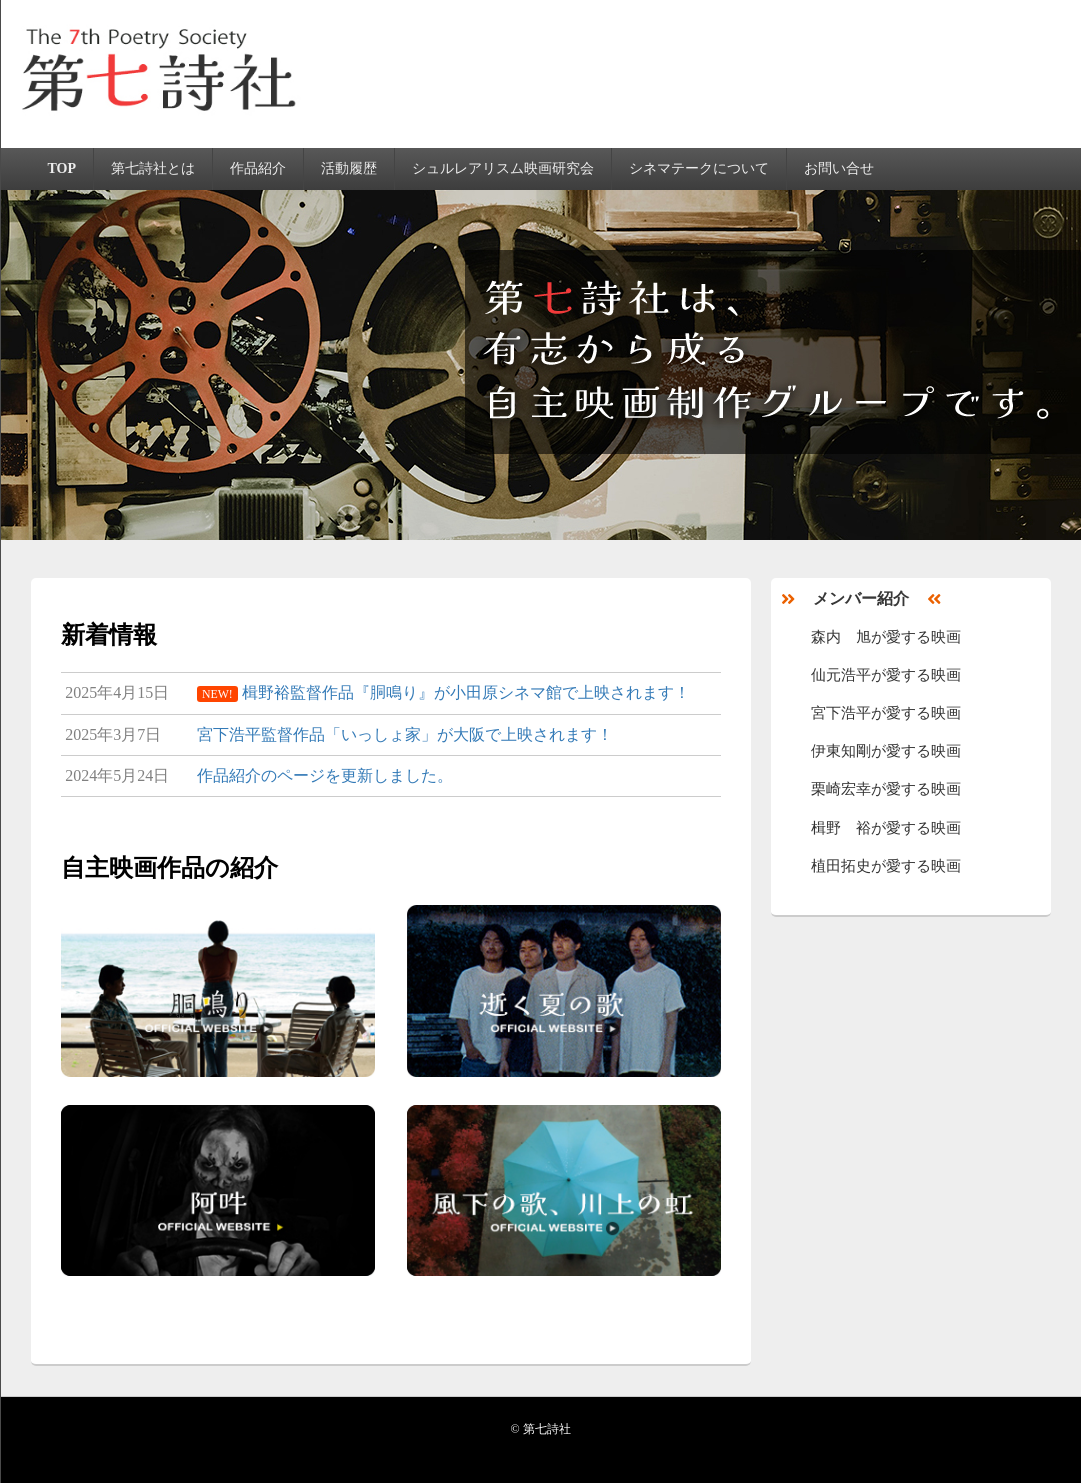  I want to click on 作品紹介, so click(258, 168).